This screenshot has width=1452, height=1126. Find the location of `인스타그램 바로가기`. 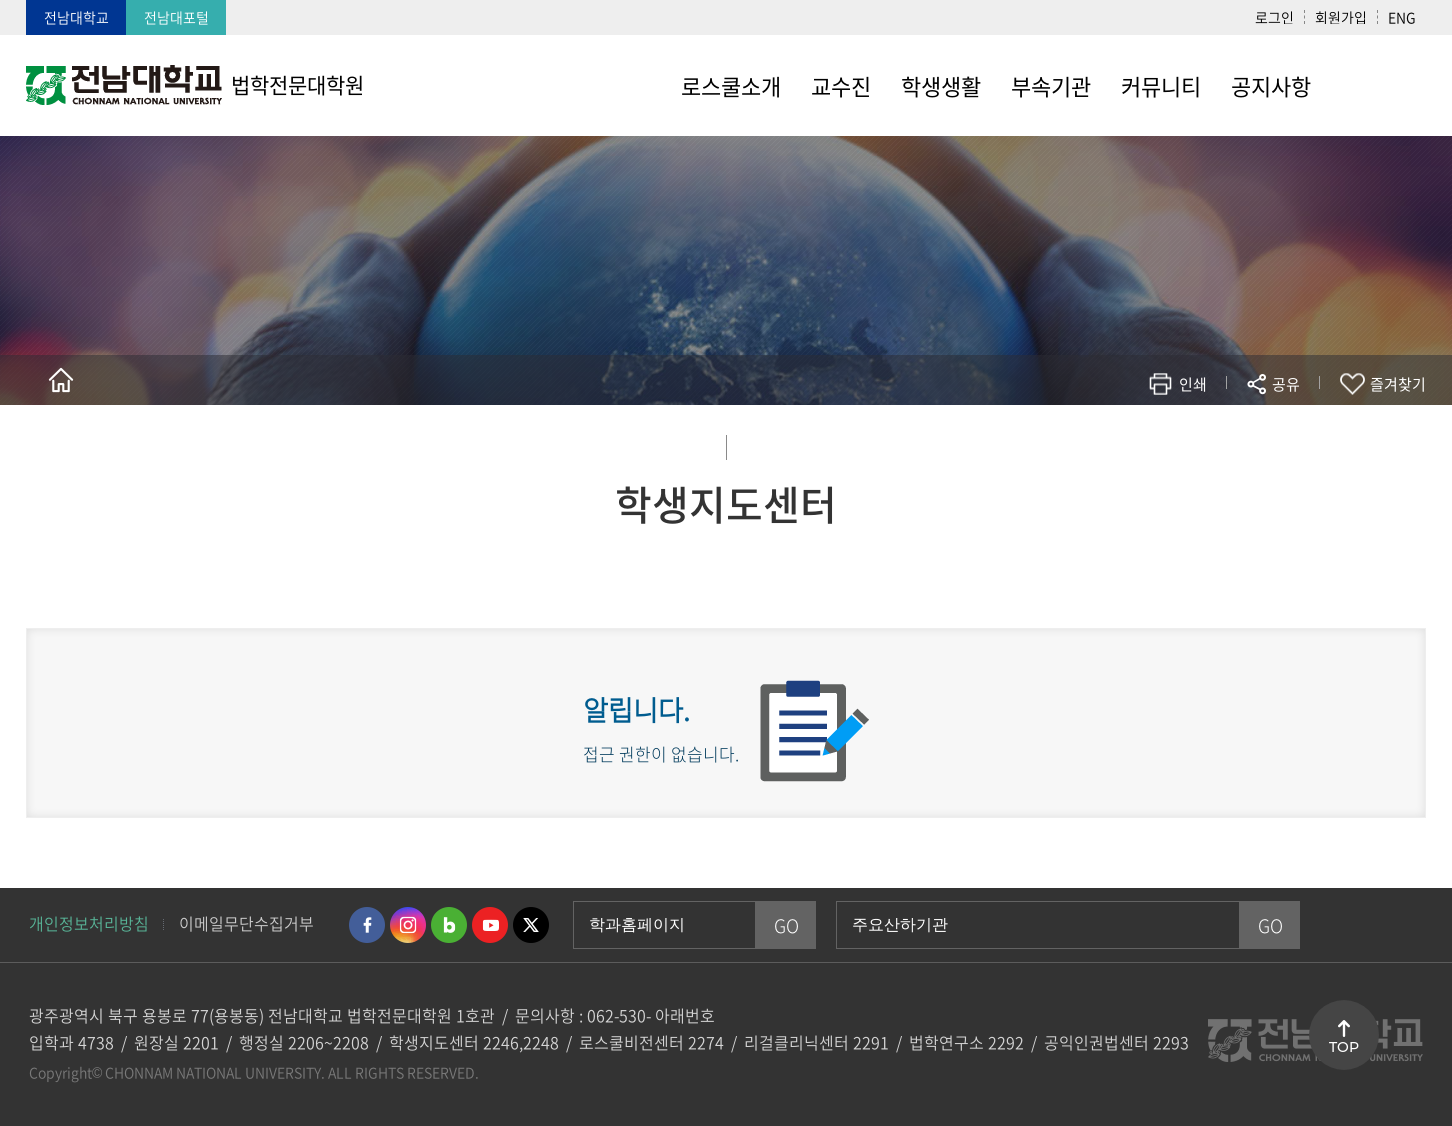

인스타그램 바로가기 is located at coordinates (408, 925).